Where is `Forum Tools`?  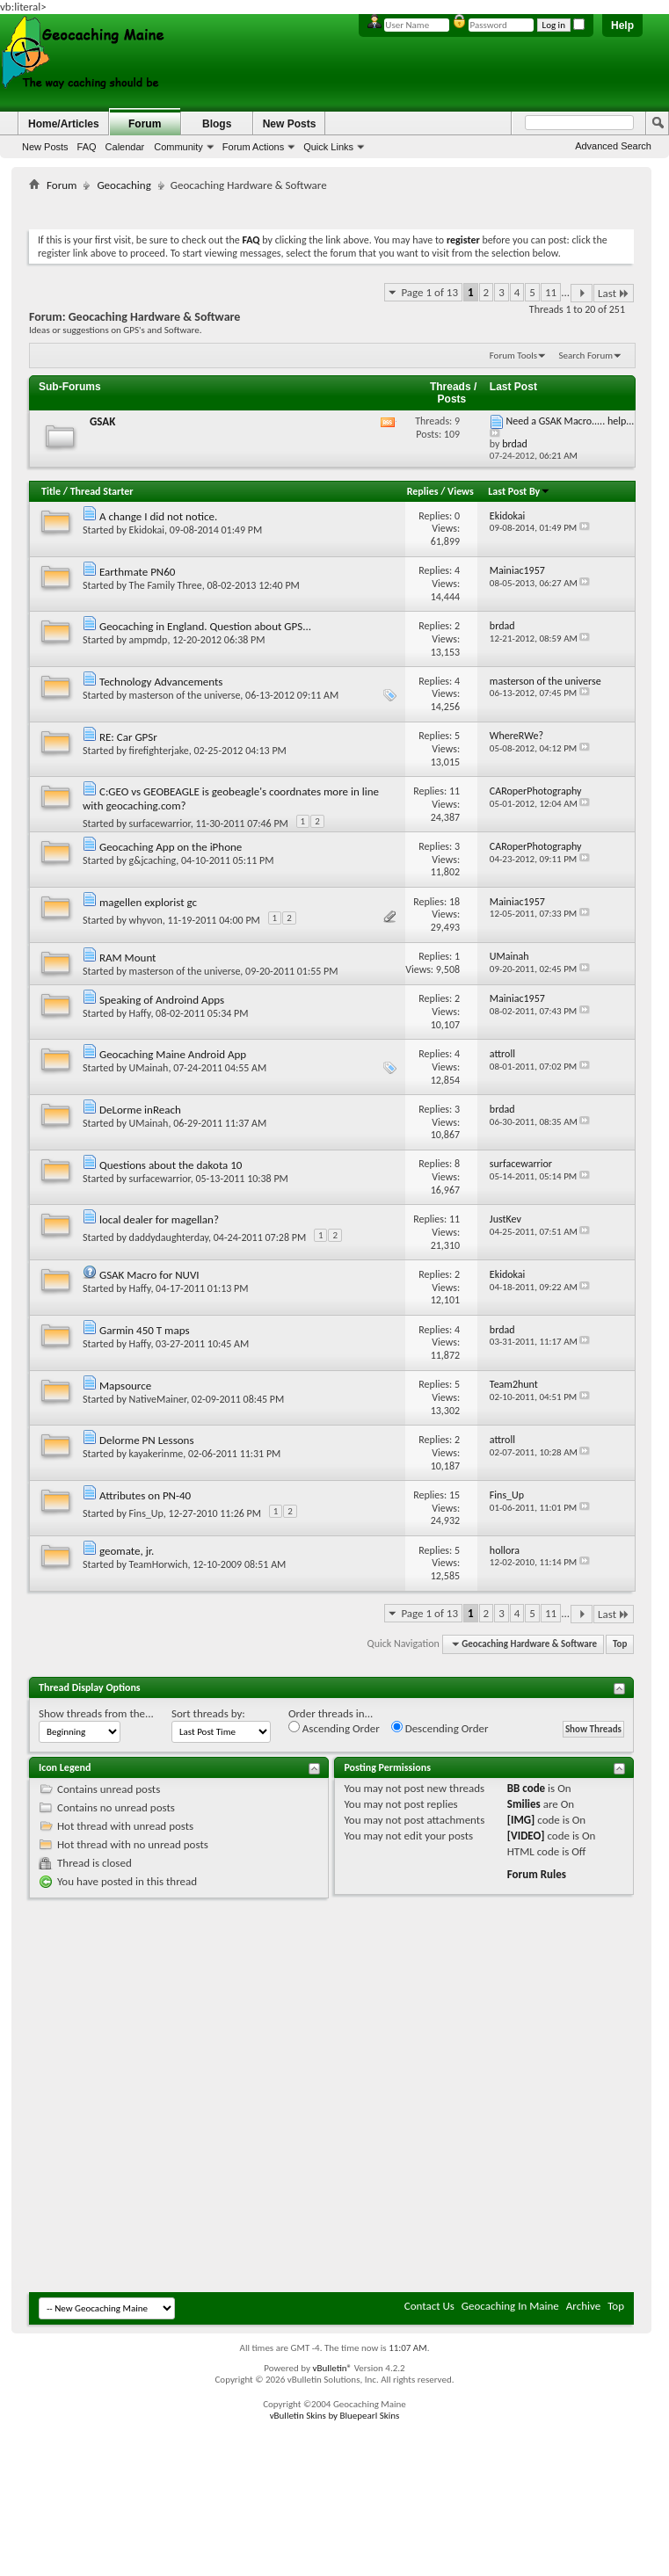
Forum Tools is located at coordinates (513, 355).